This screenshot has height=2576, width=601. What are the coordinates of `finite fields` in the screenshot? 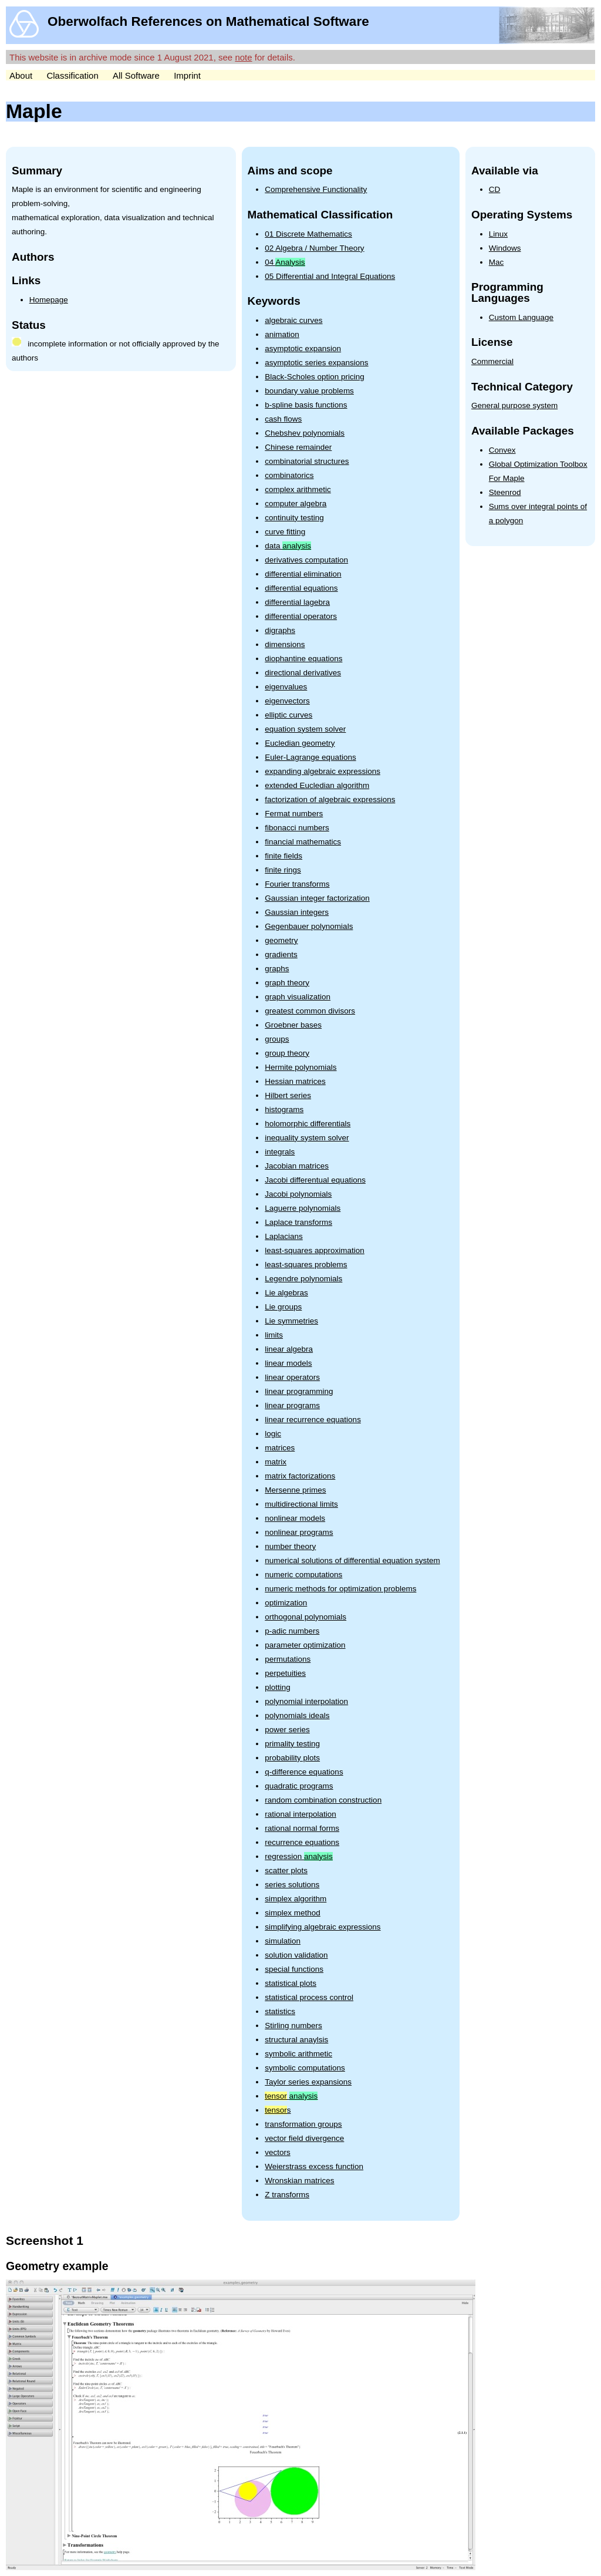 It's located at (283, 855).